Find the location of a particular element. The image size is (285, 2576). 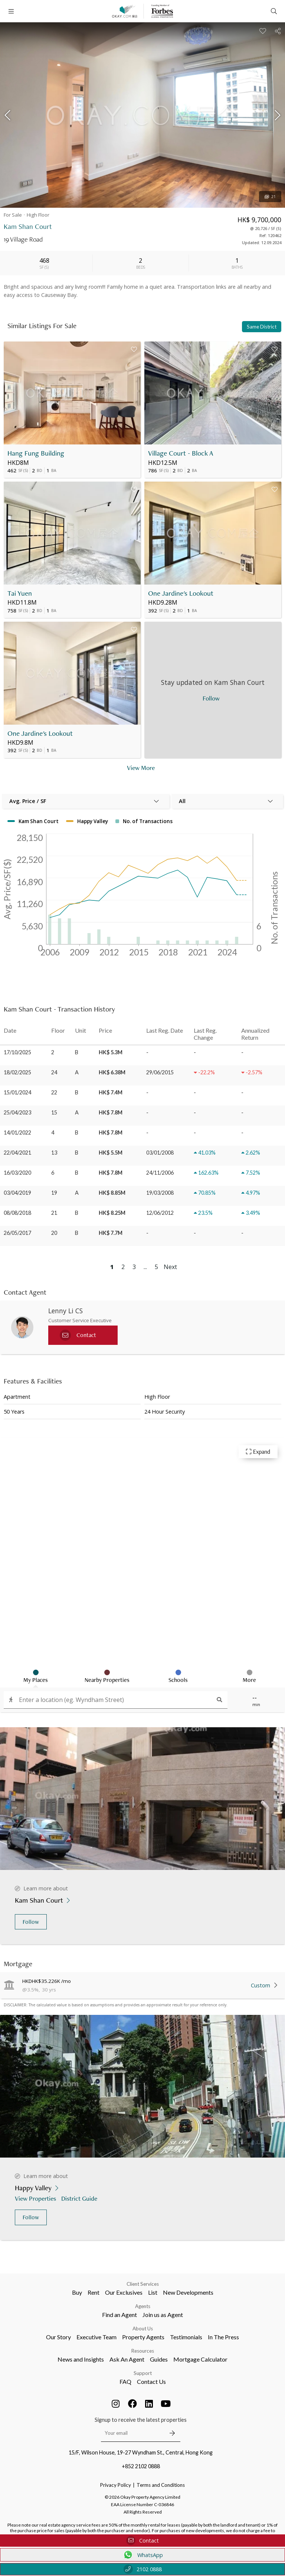

08/08/2018 is located at coordinates (17, 1213).